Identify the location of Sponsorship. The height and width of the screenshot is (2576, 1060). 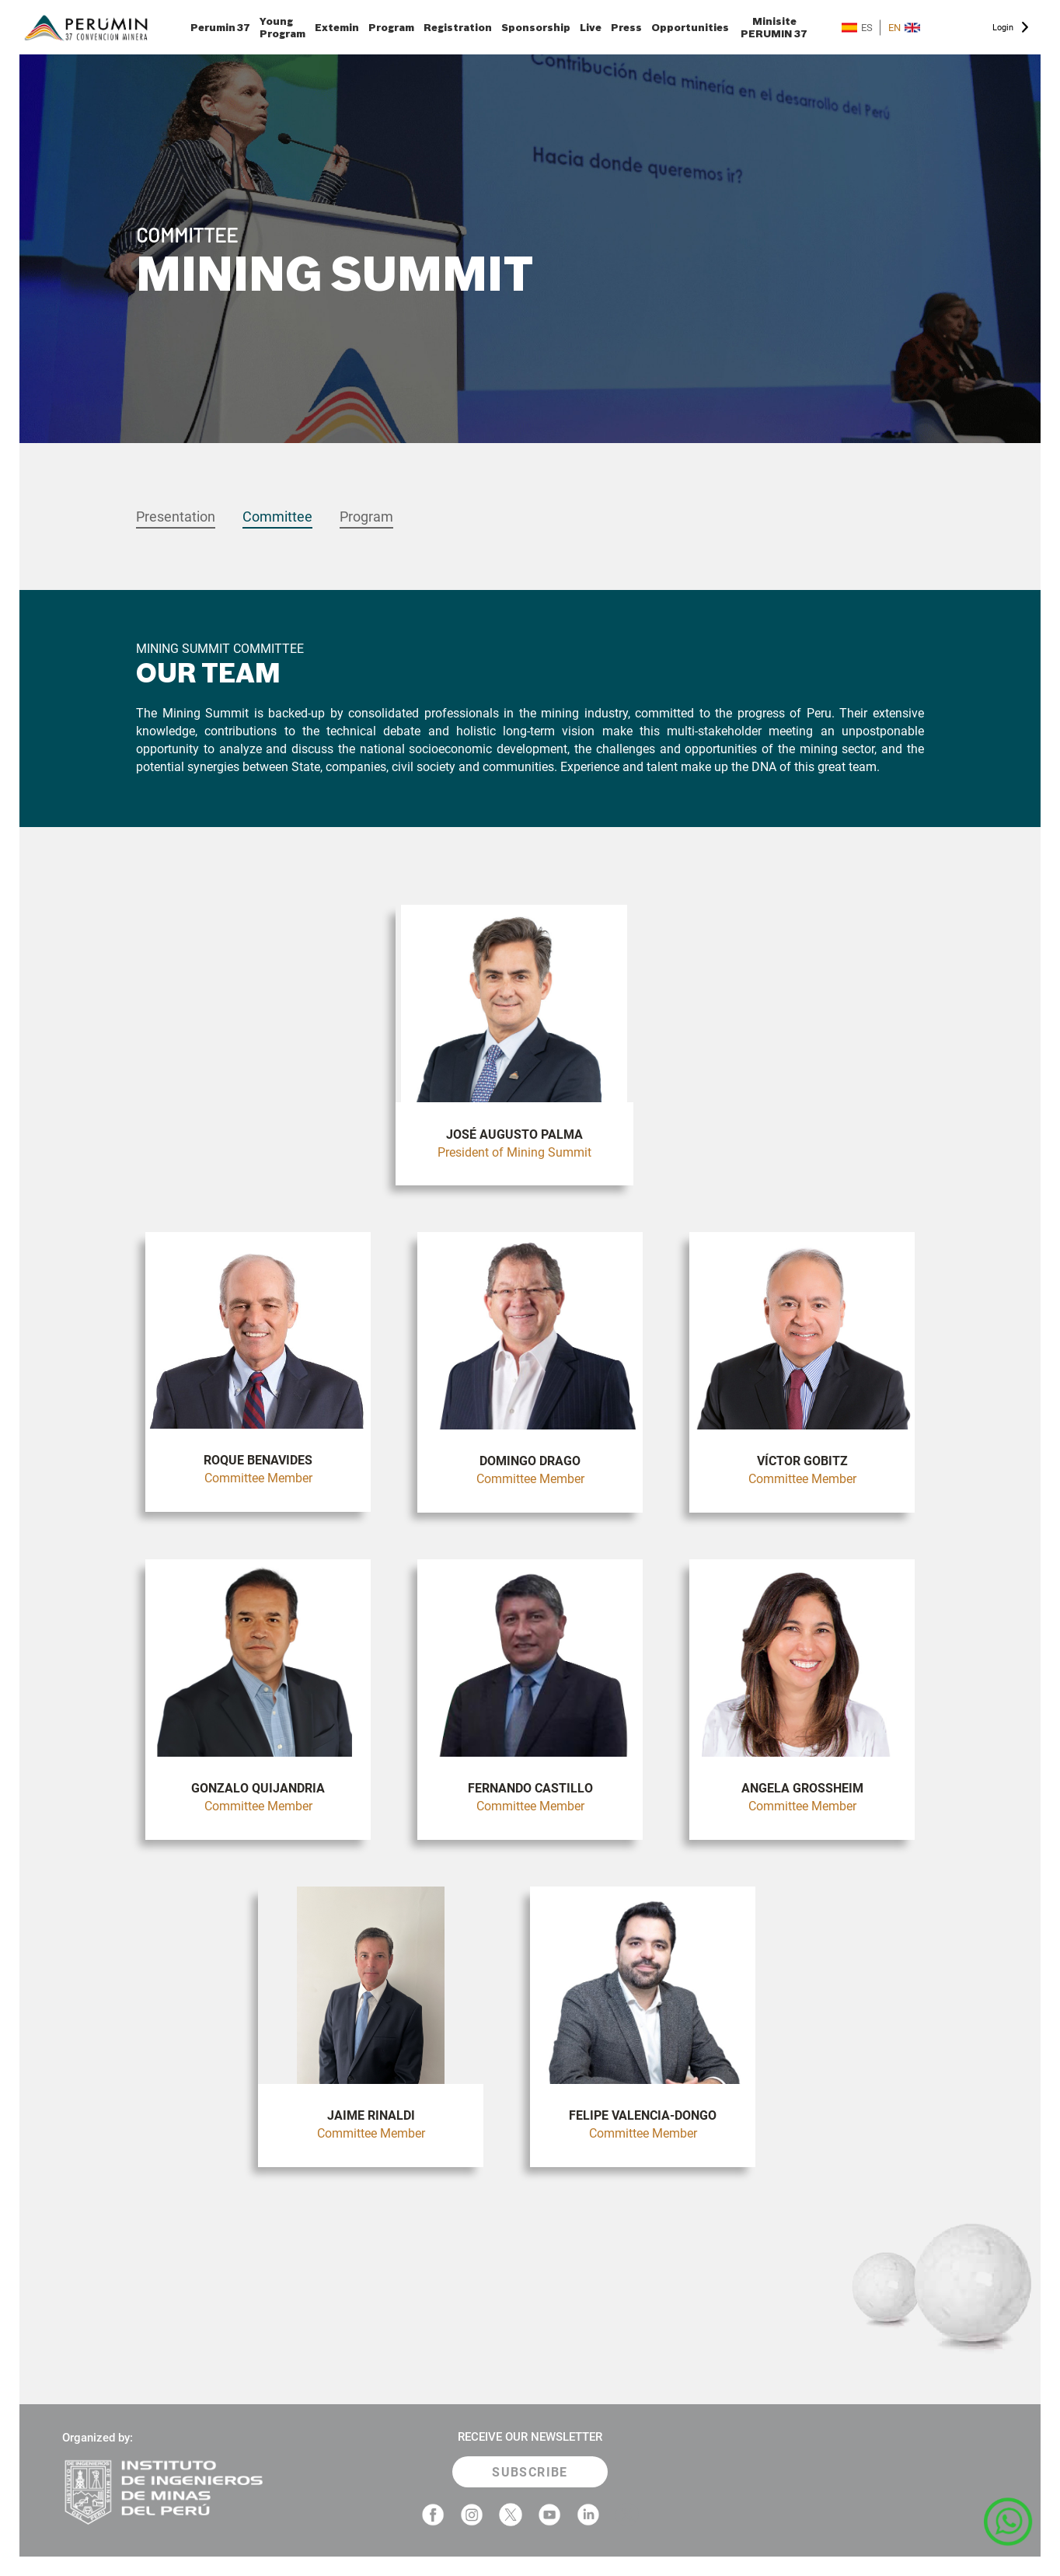
(535, 27).